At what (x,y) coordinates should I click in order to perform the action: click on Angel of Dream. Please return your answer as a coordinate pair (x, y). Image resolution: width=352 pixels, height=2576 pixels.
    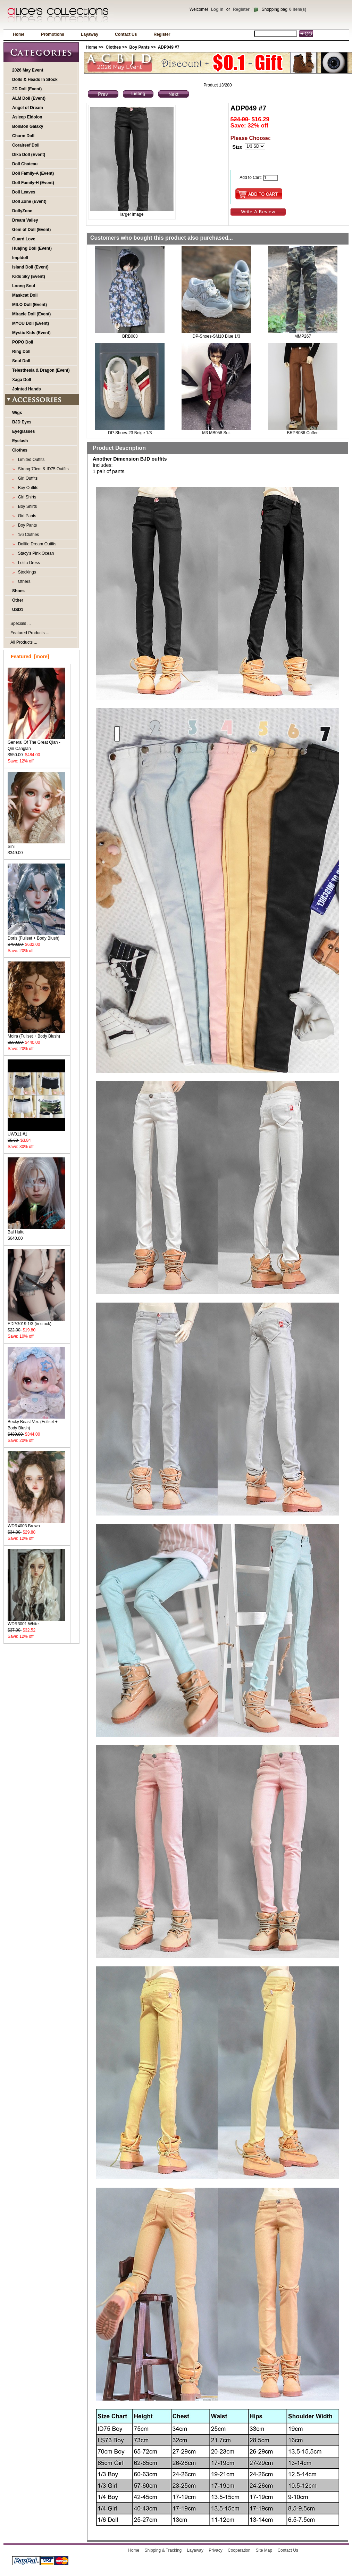
    Looking at the image, I should click on (27, 107).